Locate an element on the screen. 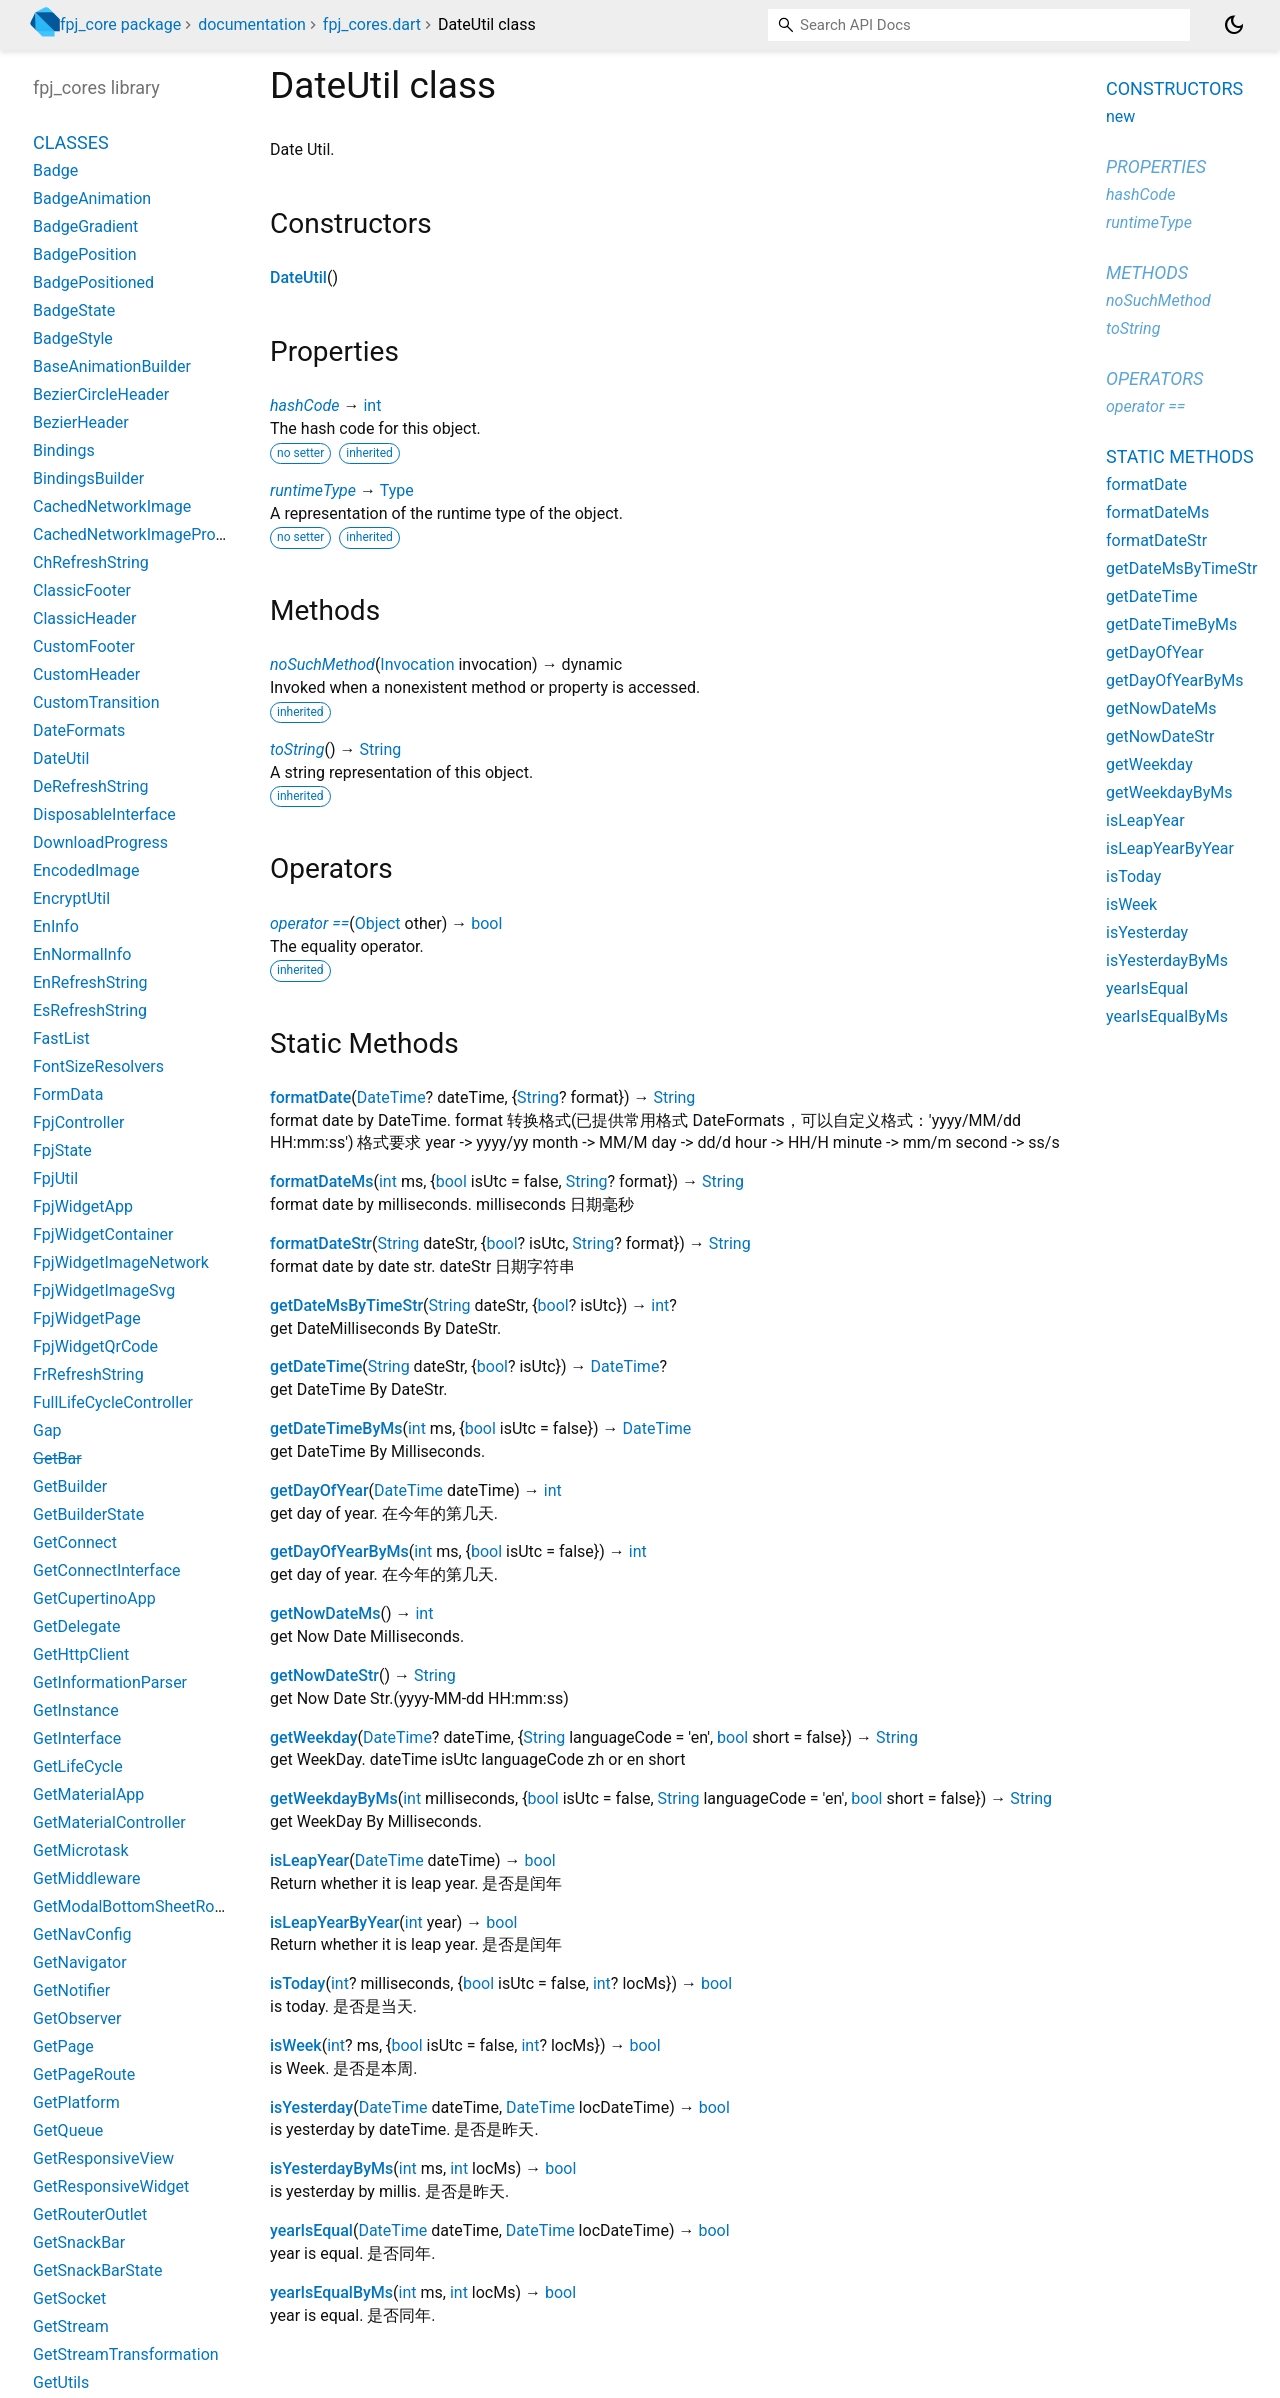 The height and width of the screenshot is (2398, 1280). BadgeGradient is located at coordinates (85, 226).